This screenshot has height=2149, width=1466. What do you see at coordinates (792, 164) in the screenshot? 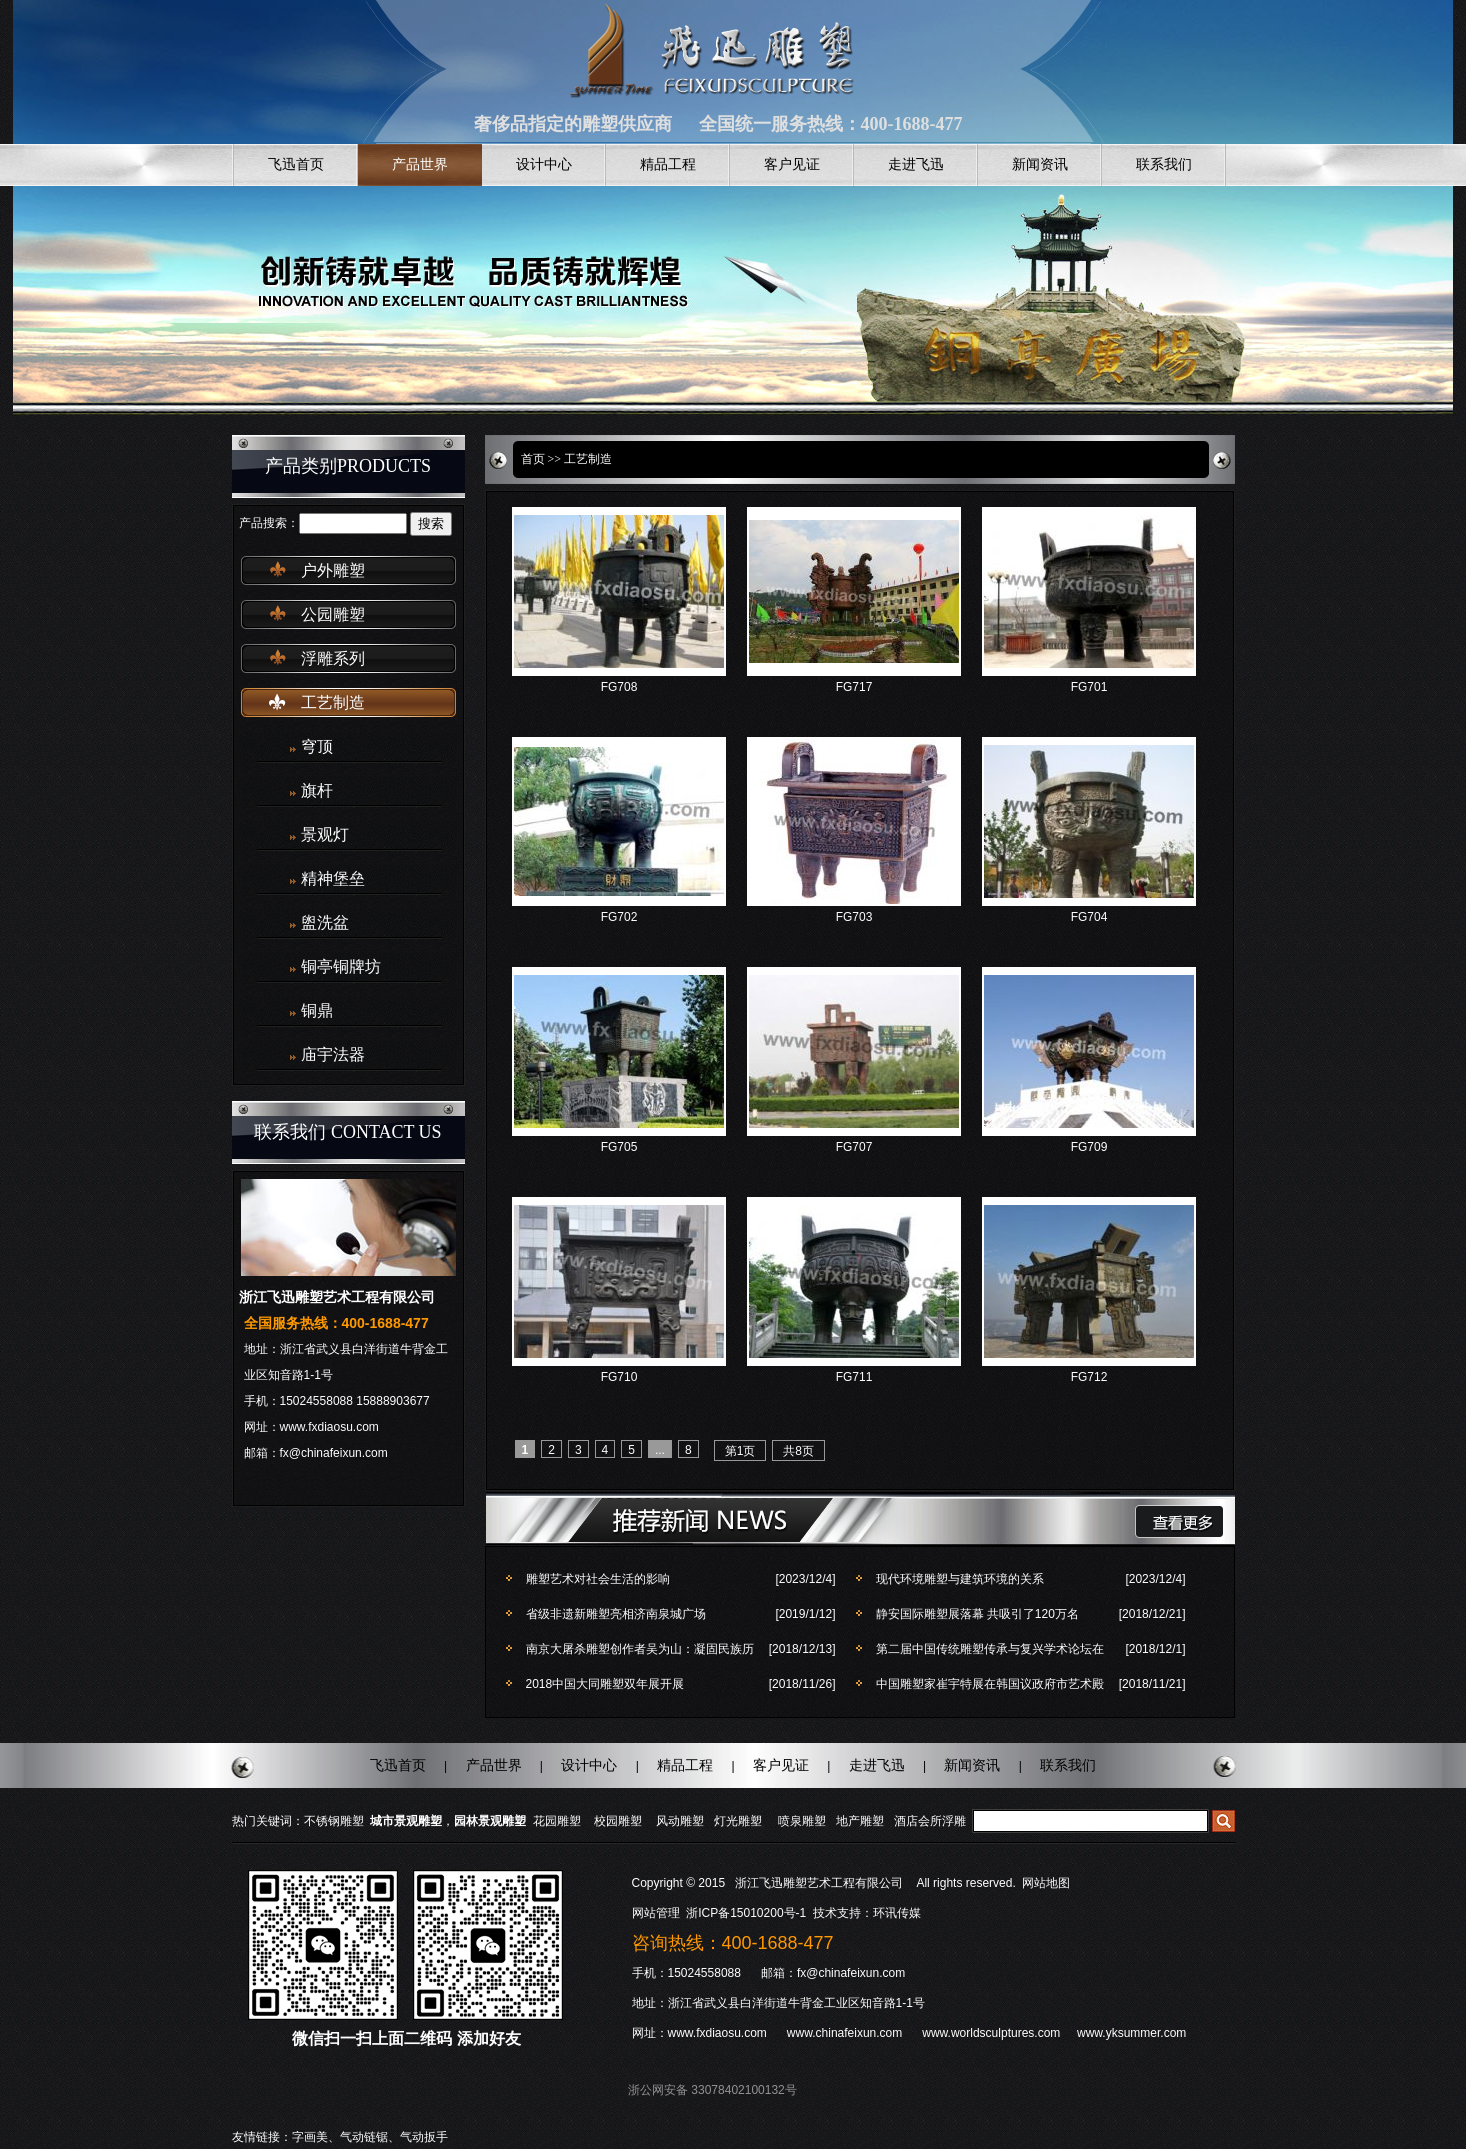
I see `客户见证` at bounding box center [792, 164].